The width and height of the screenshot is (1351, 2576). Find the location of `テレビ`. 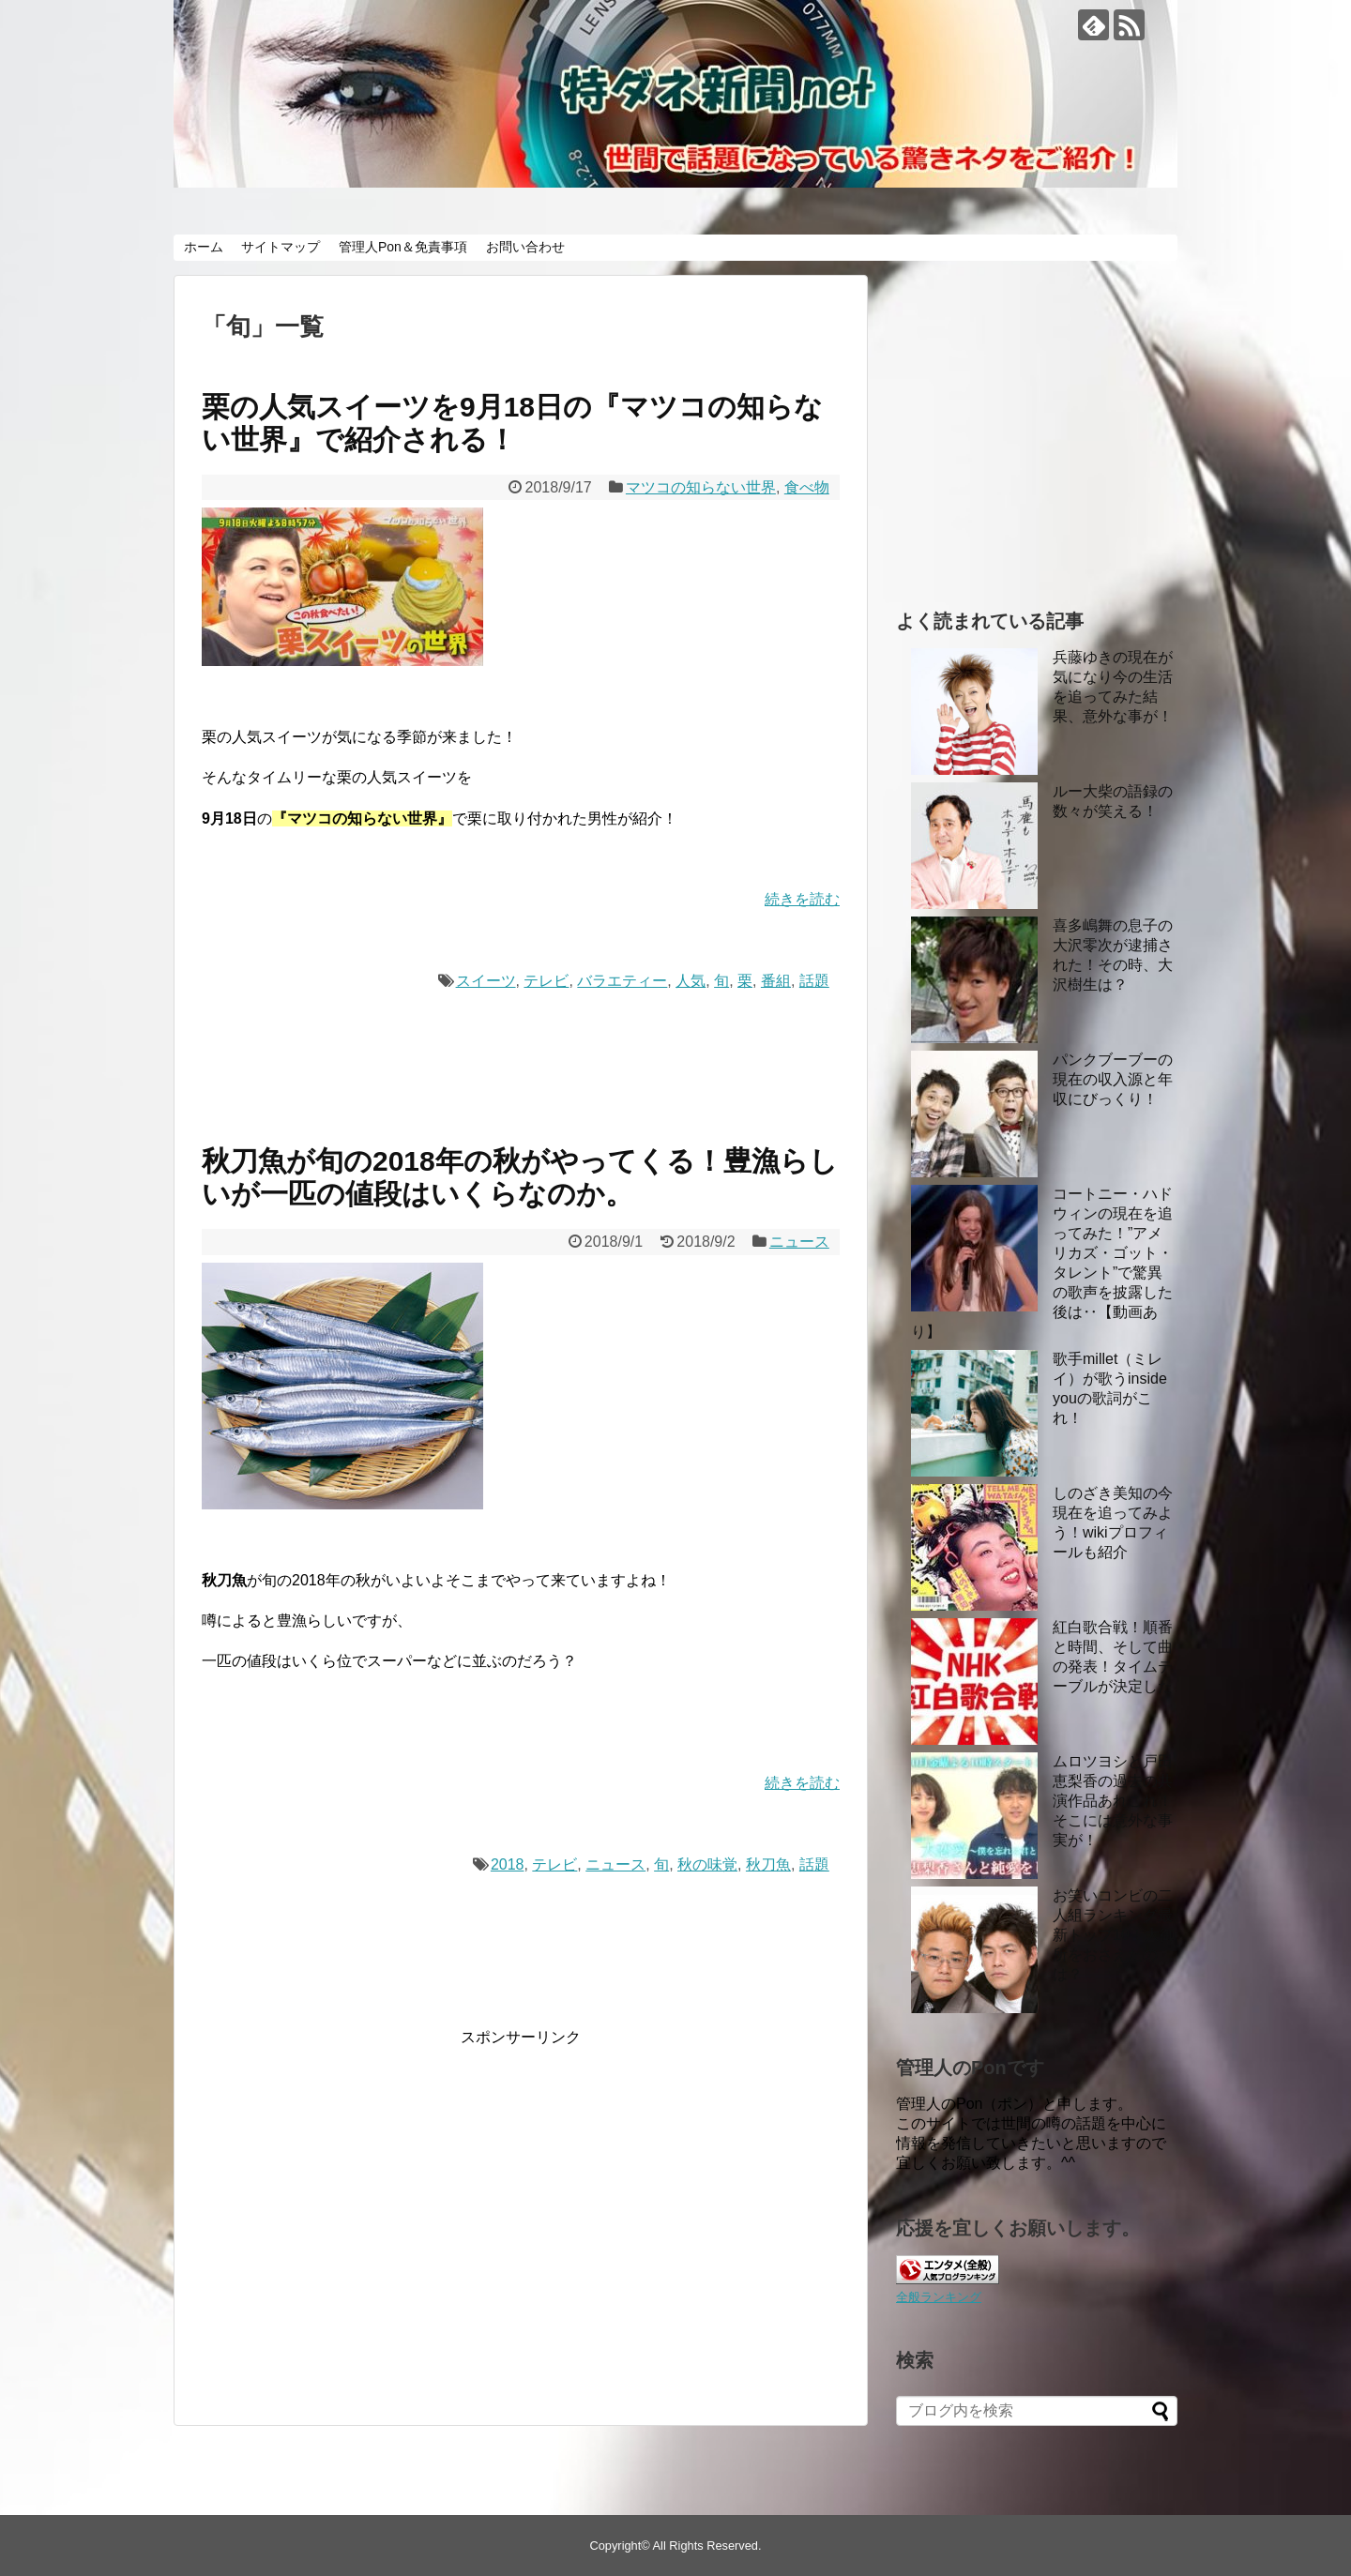

テレビ is located at coordinates (546, 981).